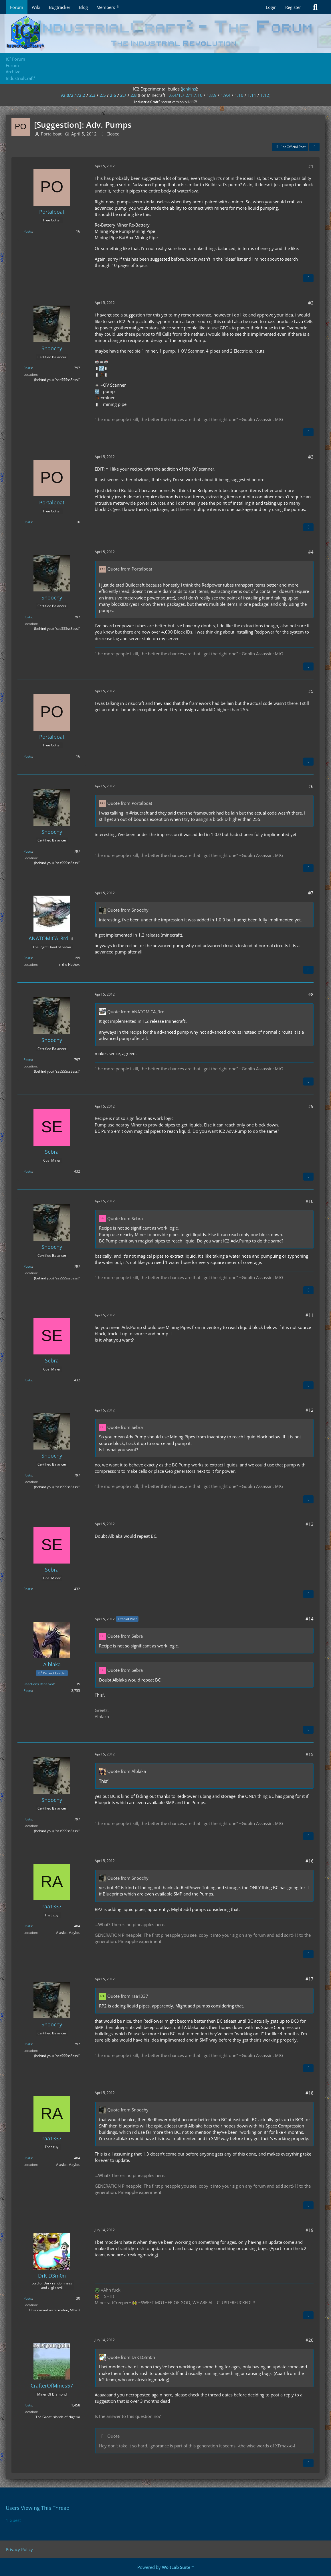 Image resolution: width=331 pixels, height=2576 pixels. I want to click on #11 [Share], so click(310, 1315).